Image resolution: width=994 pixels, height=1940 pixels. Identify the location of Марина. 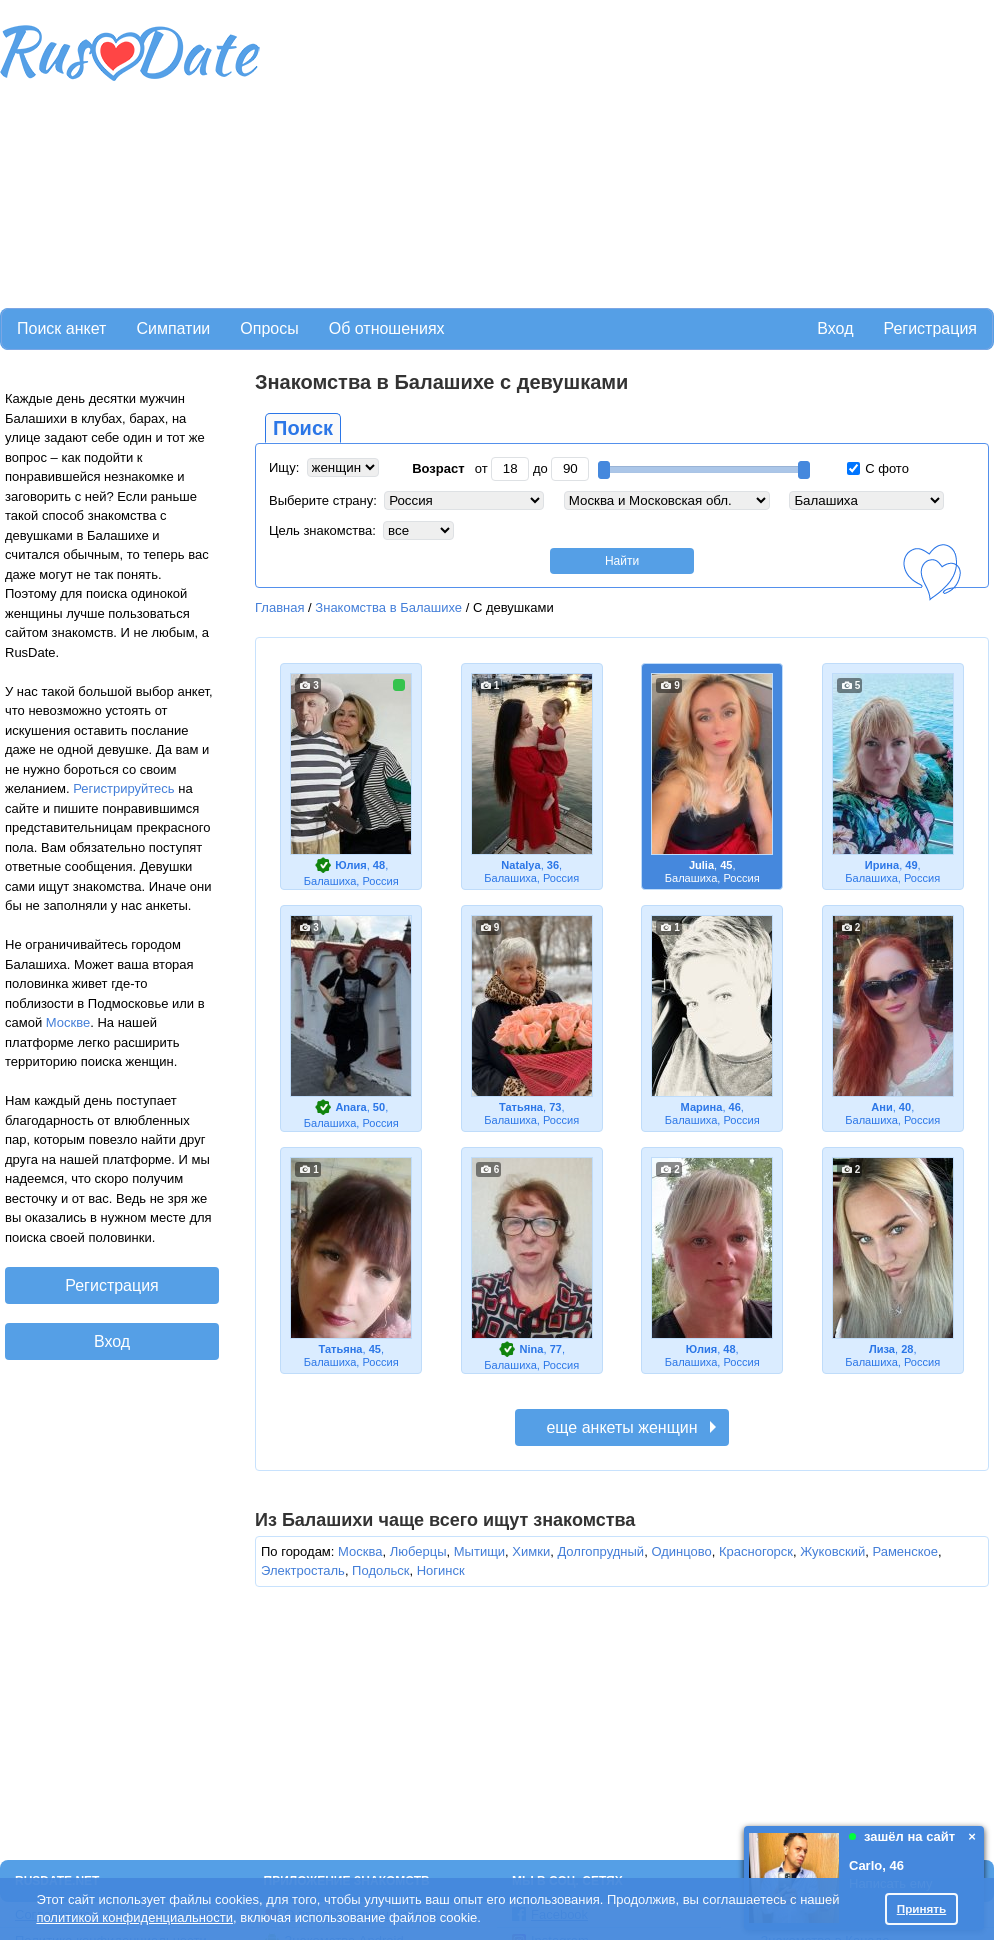
(702, 1107).